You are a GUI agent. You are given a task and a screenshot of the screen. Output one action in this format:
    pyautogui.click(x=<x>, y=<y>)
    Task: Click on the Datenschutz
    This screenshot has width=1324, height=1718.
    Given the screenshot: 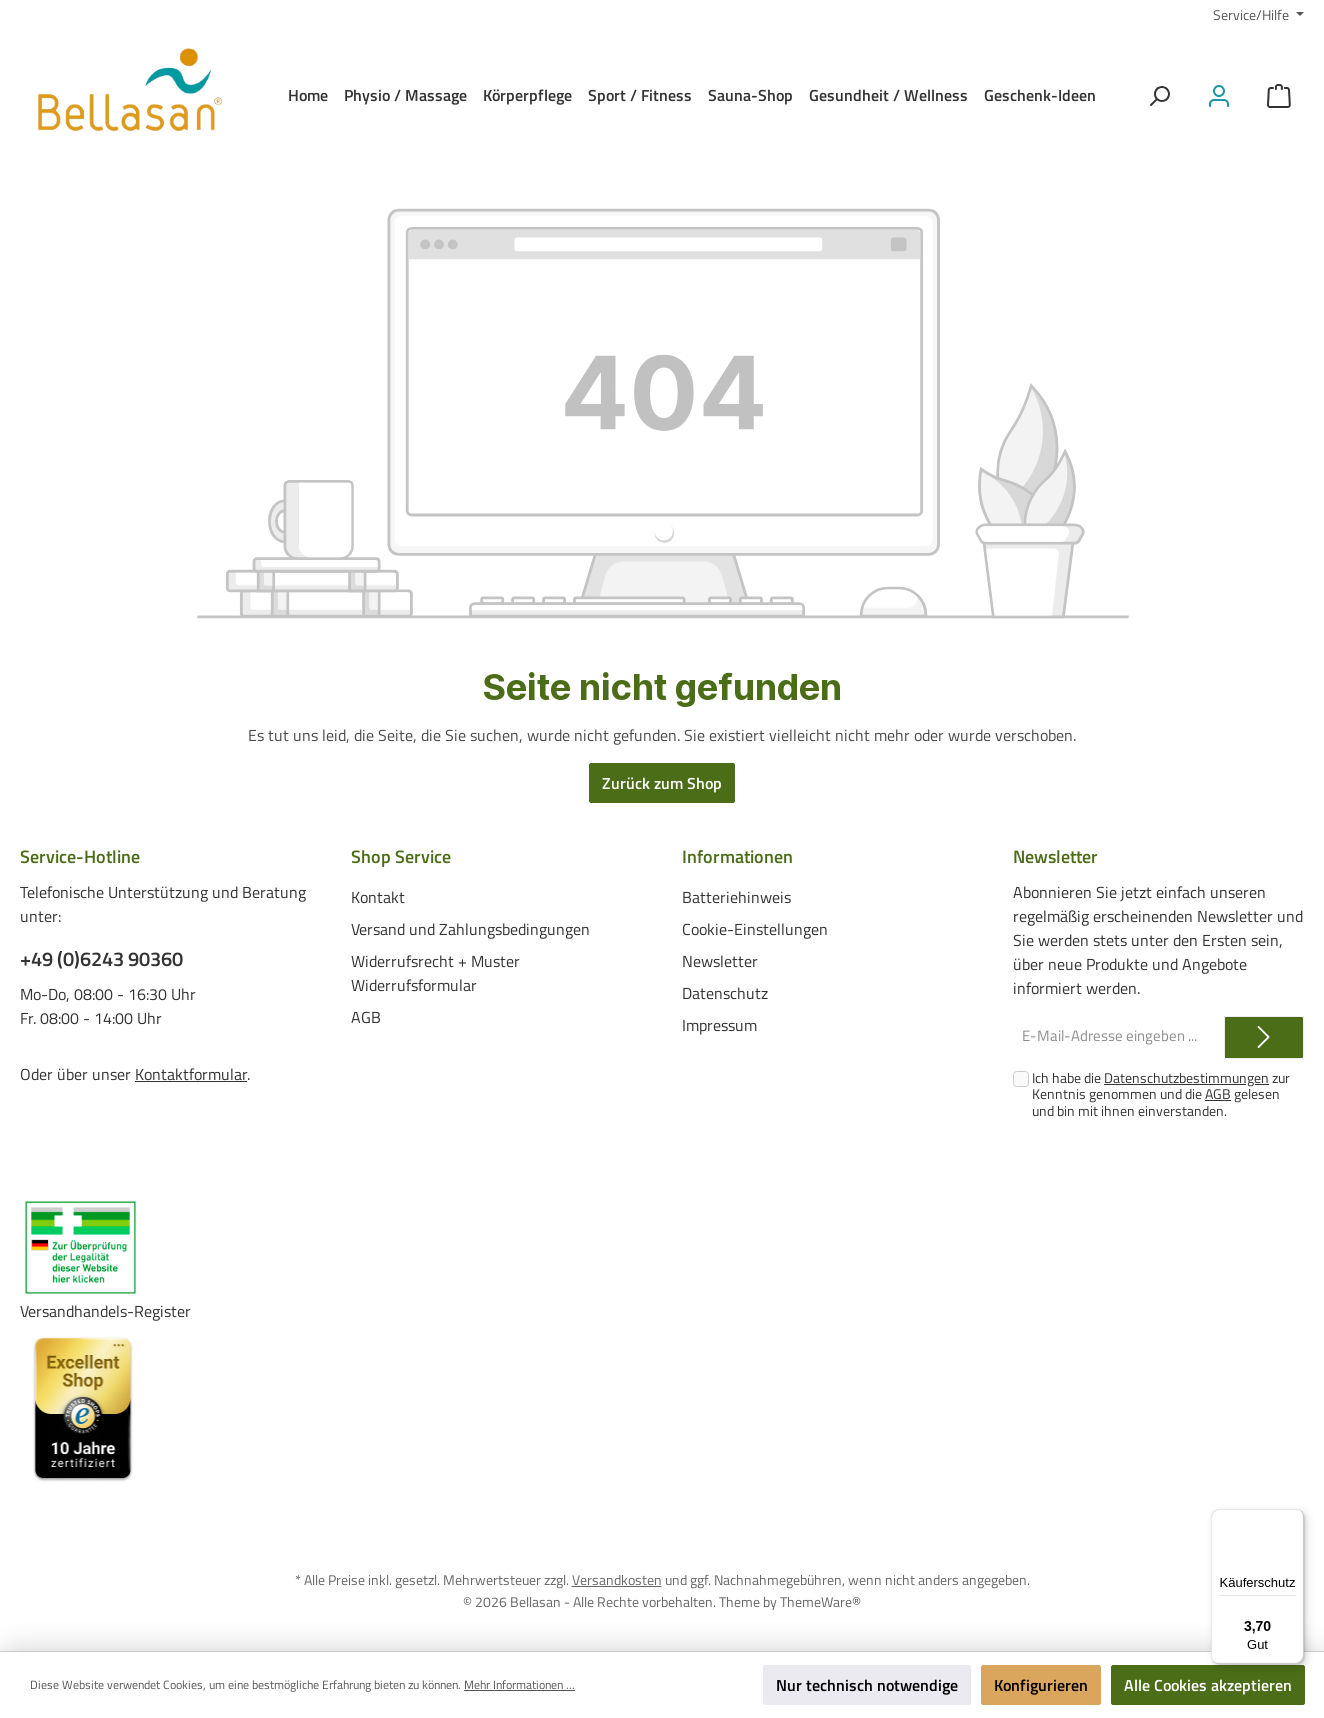 What is the action you would take?
    pyautogui.click(x=725, y=992)
    